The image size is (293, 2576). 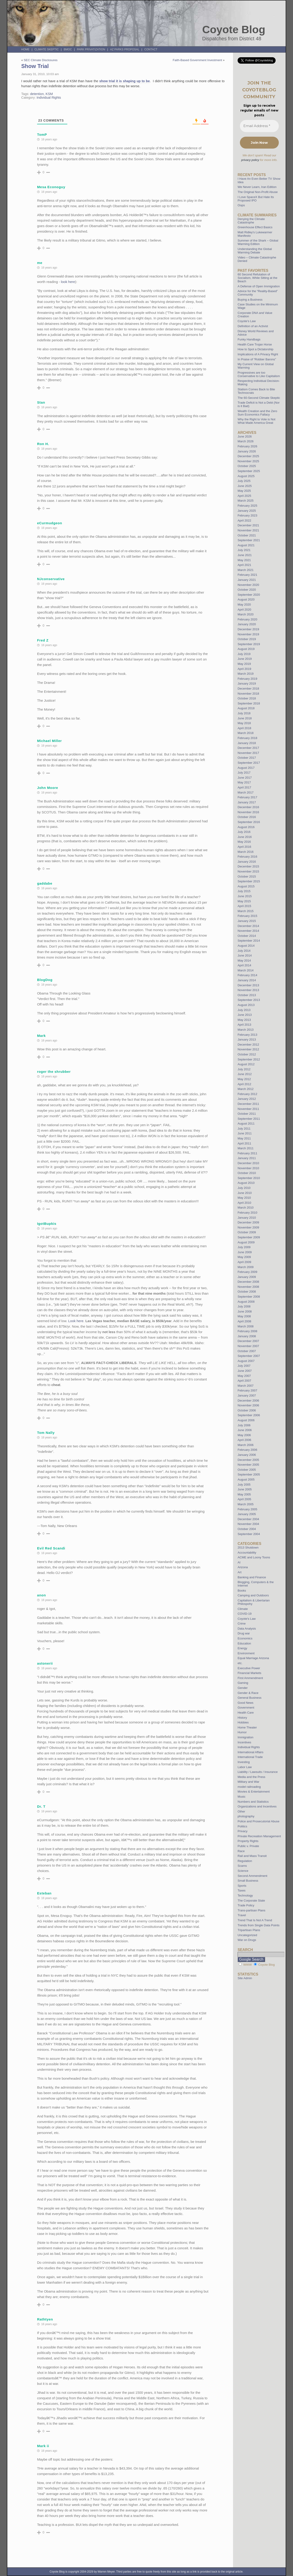 I want to click on July 2010, so click(x=244, y=1188).